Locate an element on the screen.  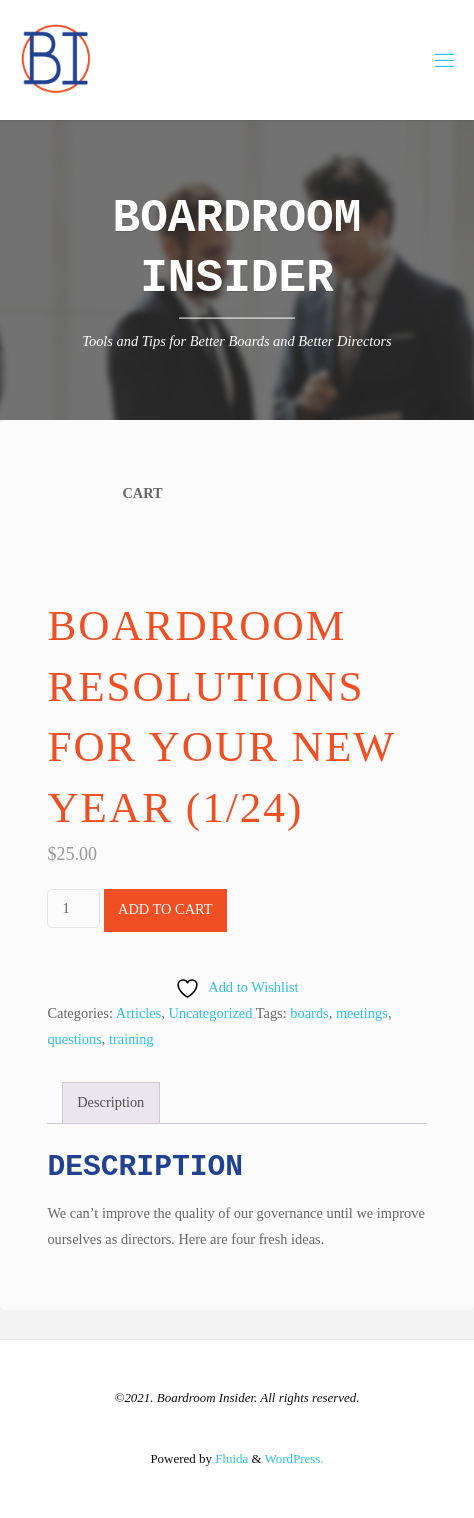
Add to cart is located at coordinates (165, 909).